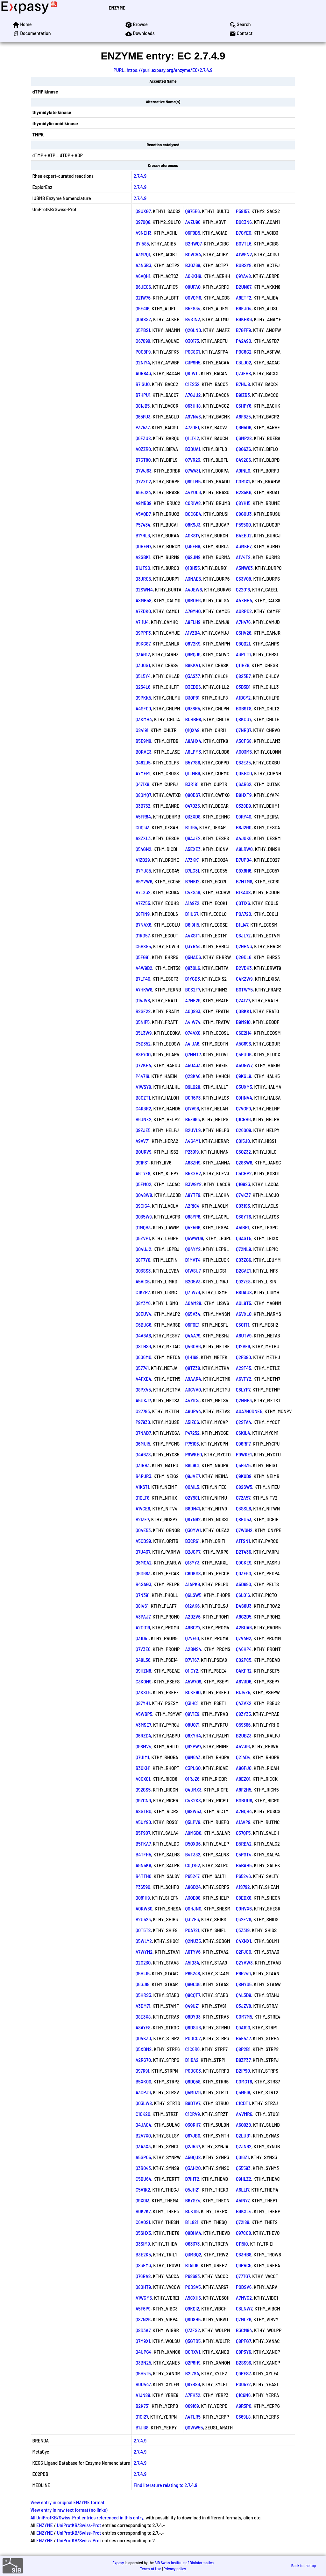 The image size is (326, 2576). I want to click on Q5X5G6, so click(193, 1227).